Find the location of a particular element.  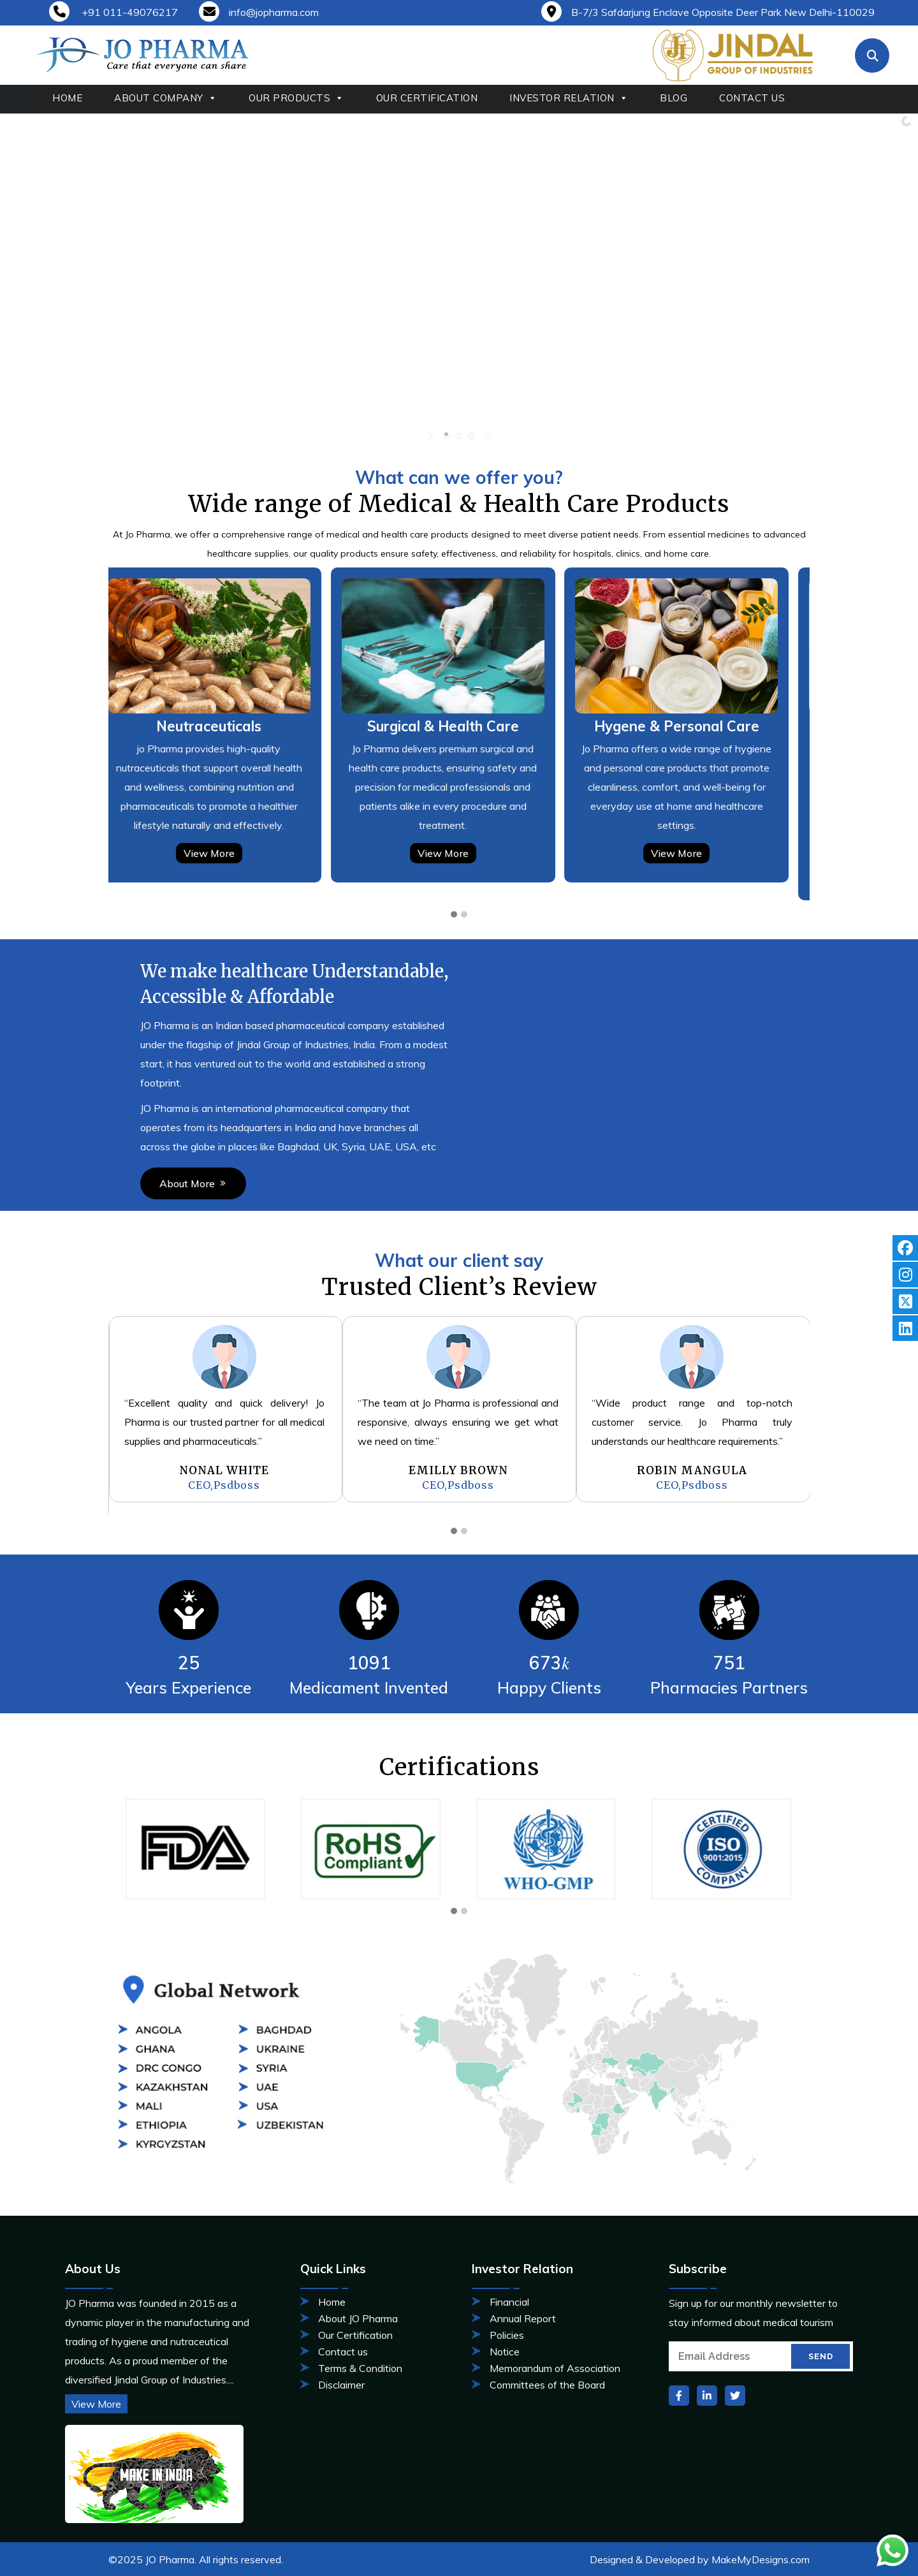

[button] is located at coordinates (454, 901).